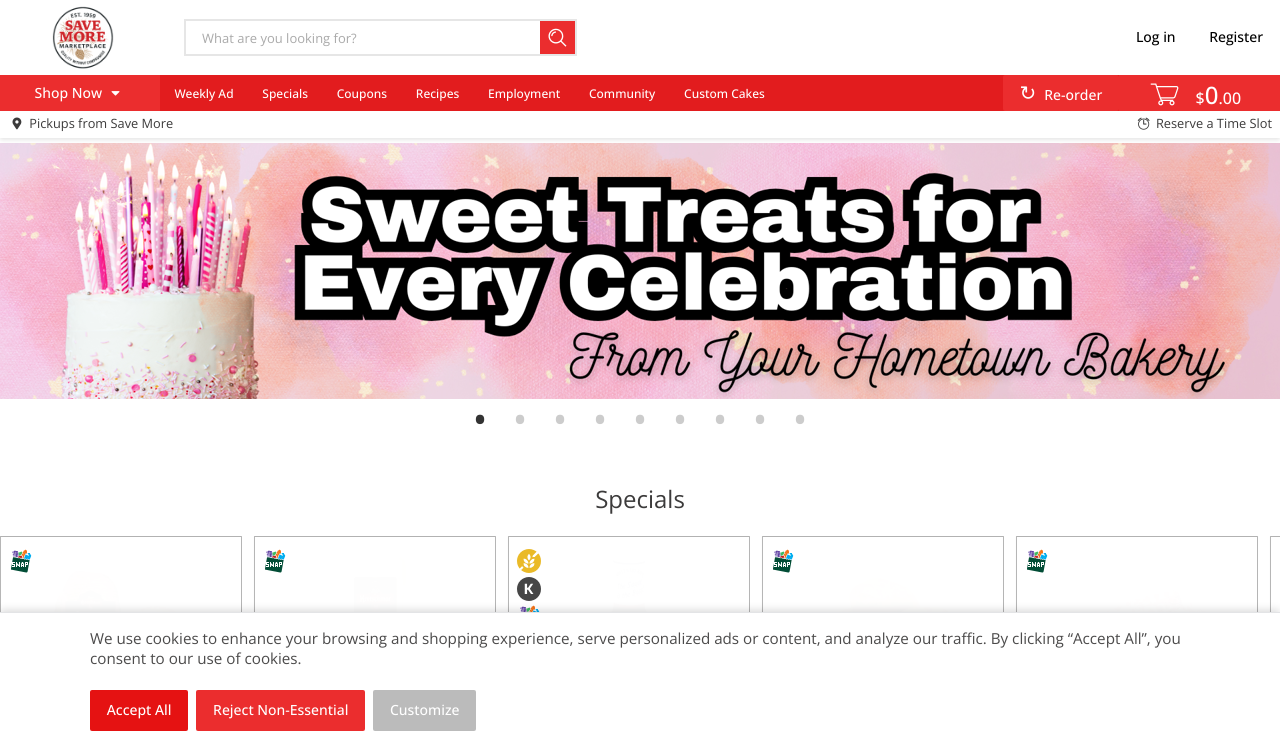 This screenshot has height=747, width=1280. What do you see at coordinates (524, 93) in the screenshot?
I see `Employment [menuitem]` at bounding box center [524, 93].